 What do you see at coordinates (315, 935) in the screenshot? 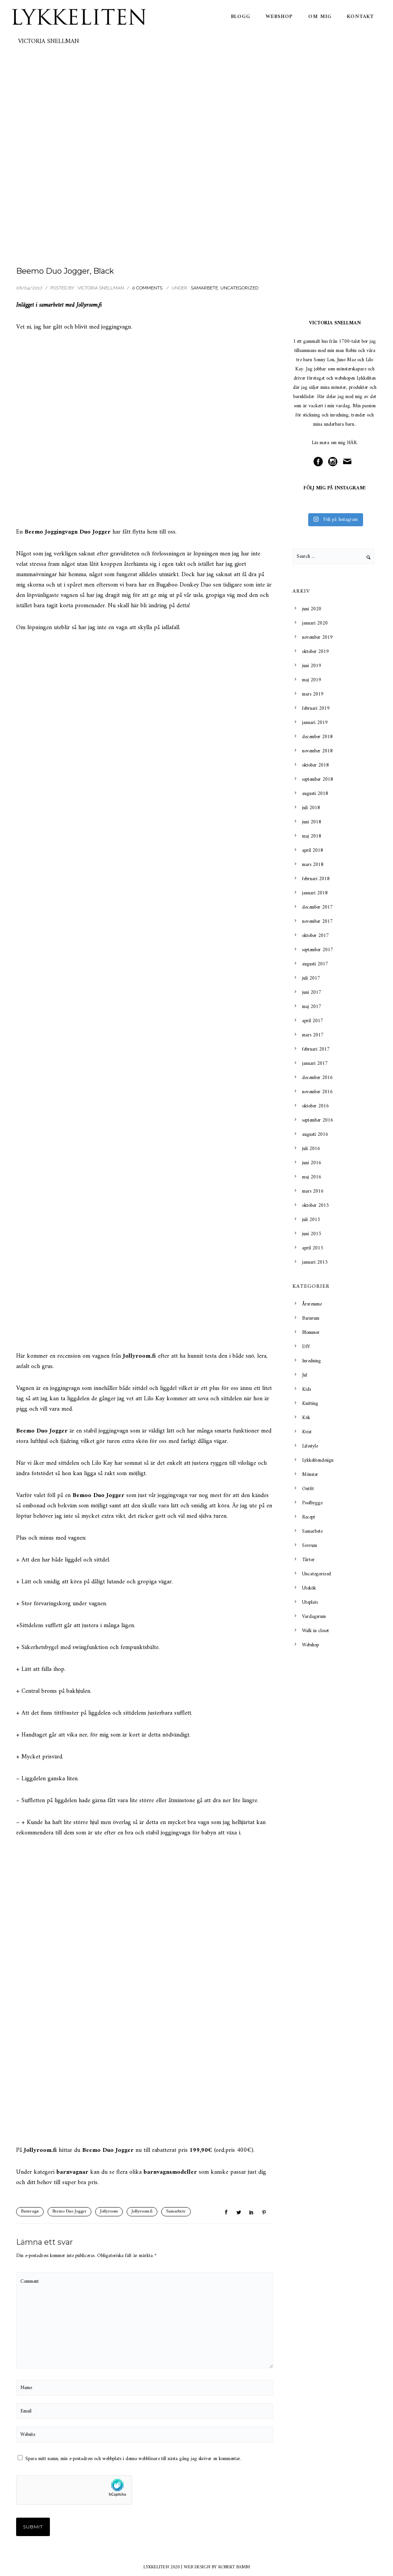
I see `oktober 2017` at bounding box center [315, 935].